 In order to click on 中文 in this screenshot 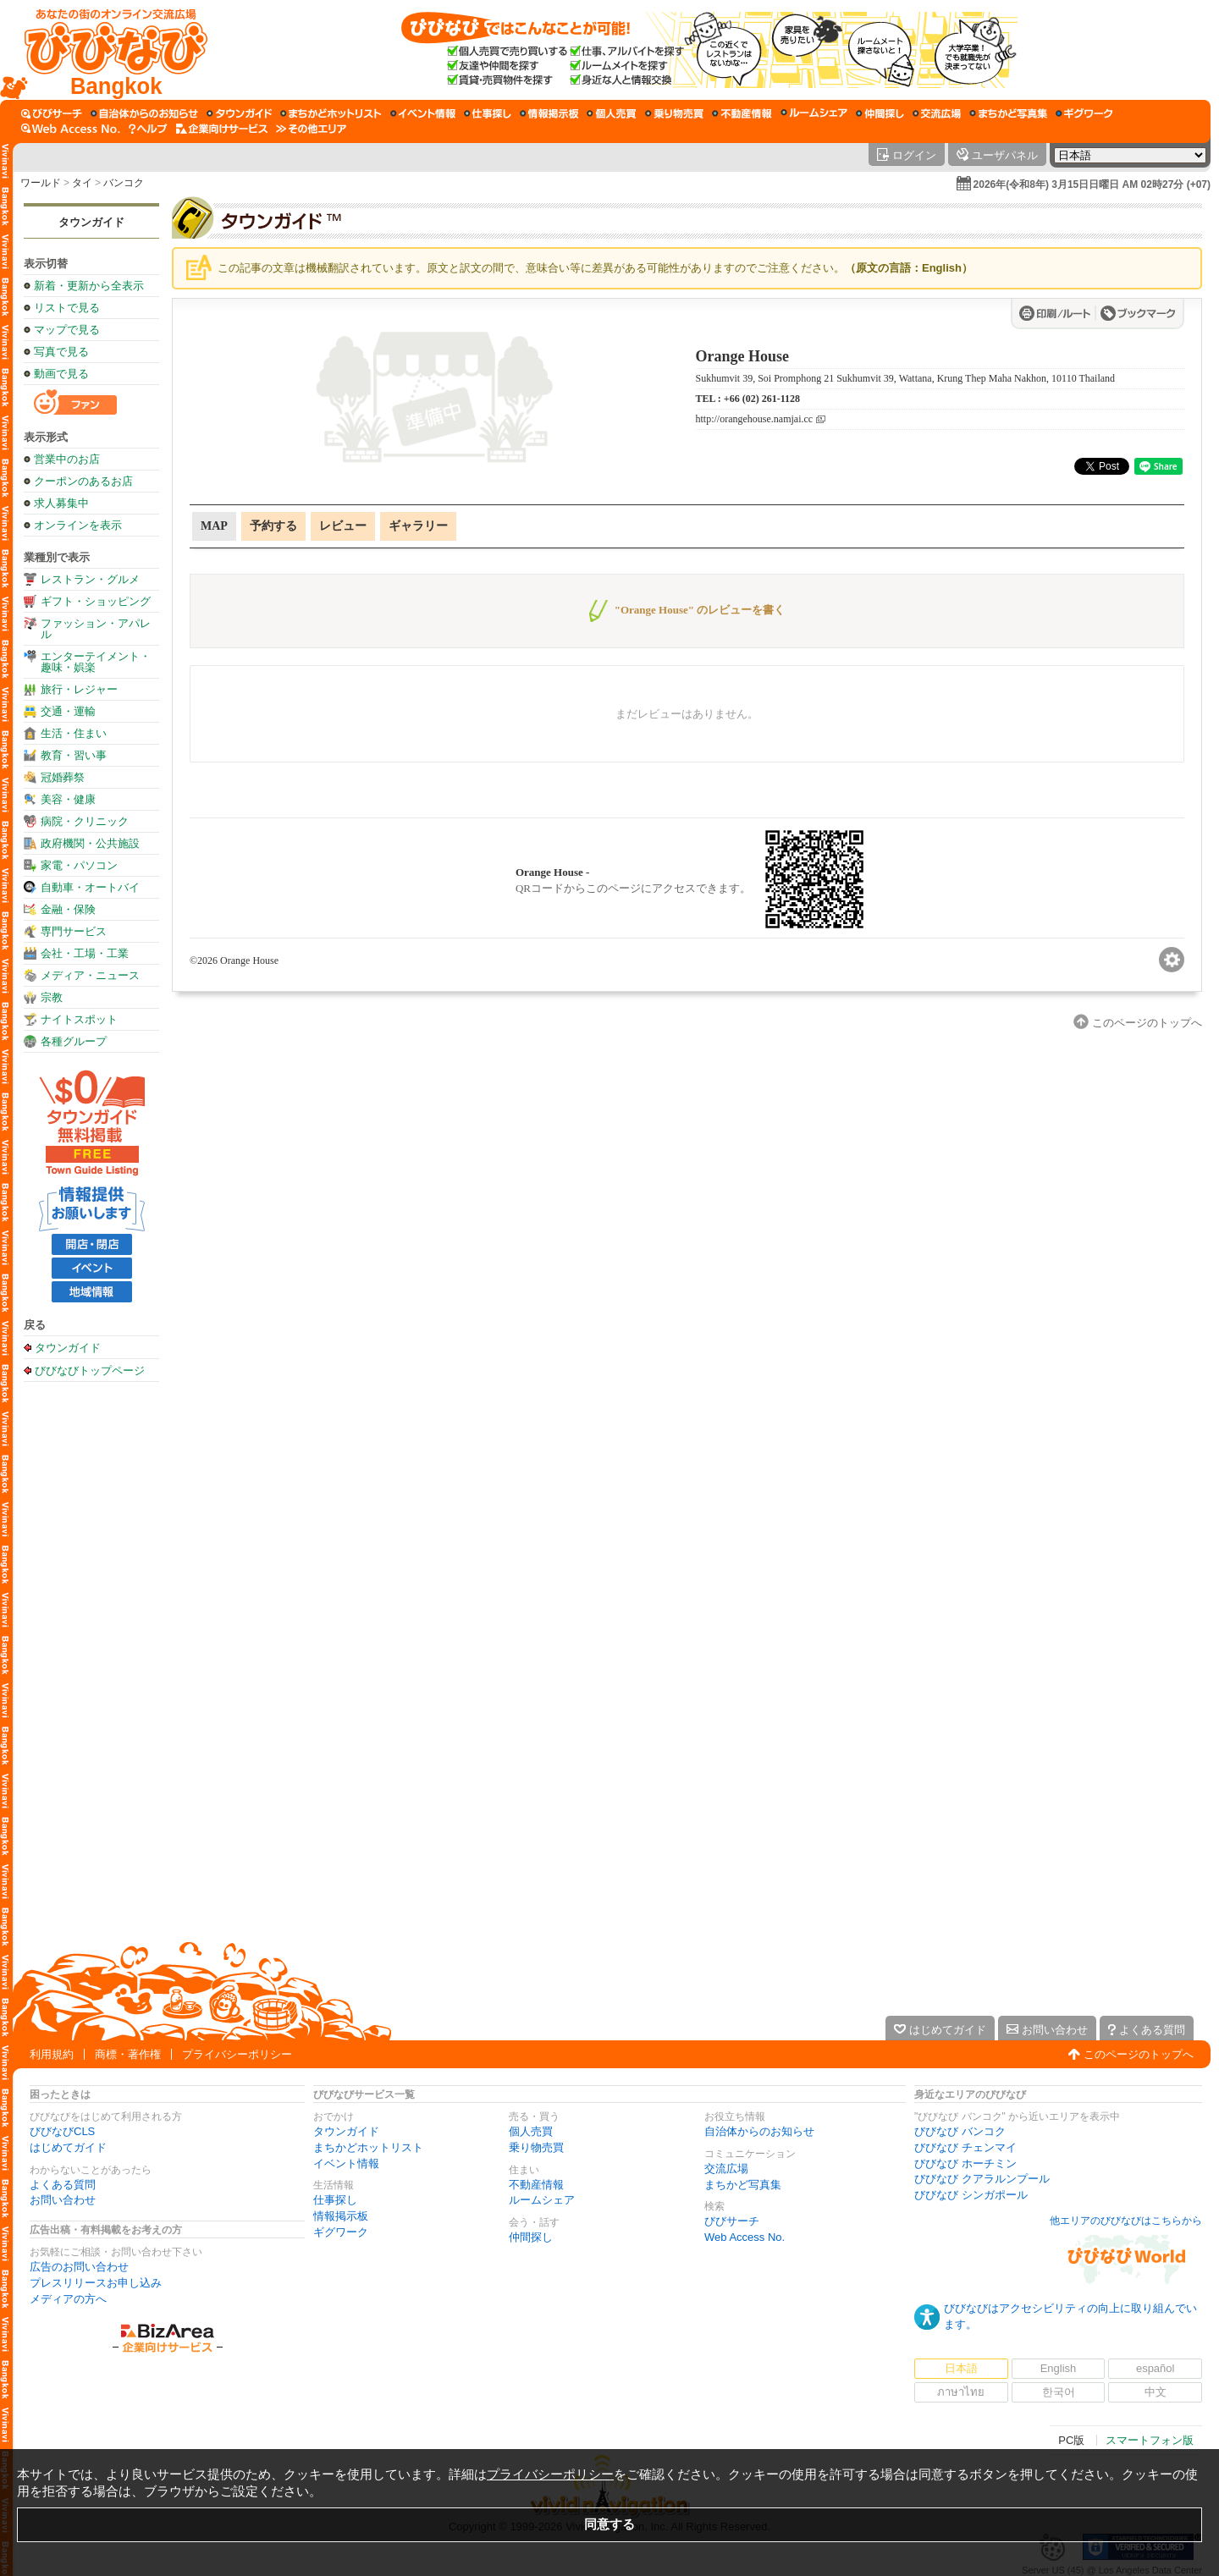, I will do `click(1156, 2392)`.